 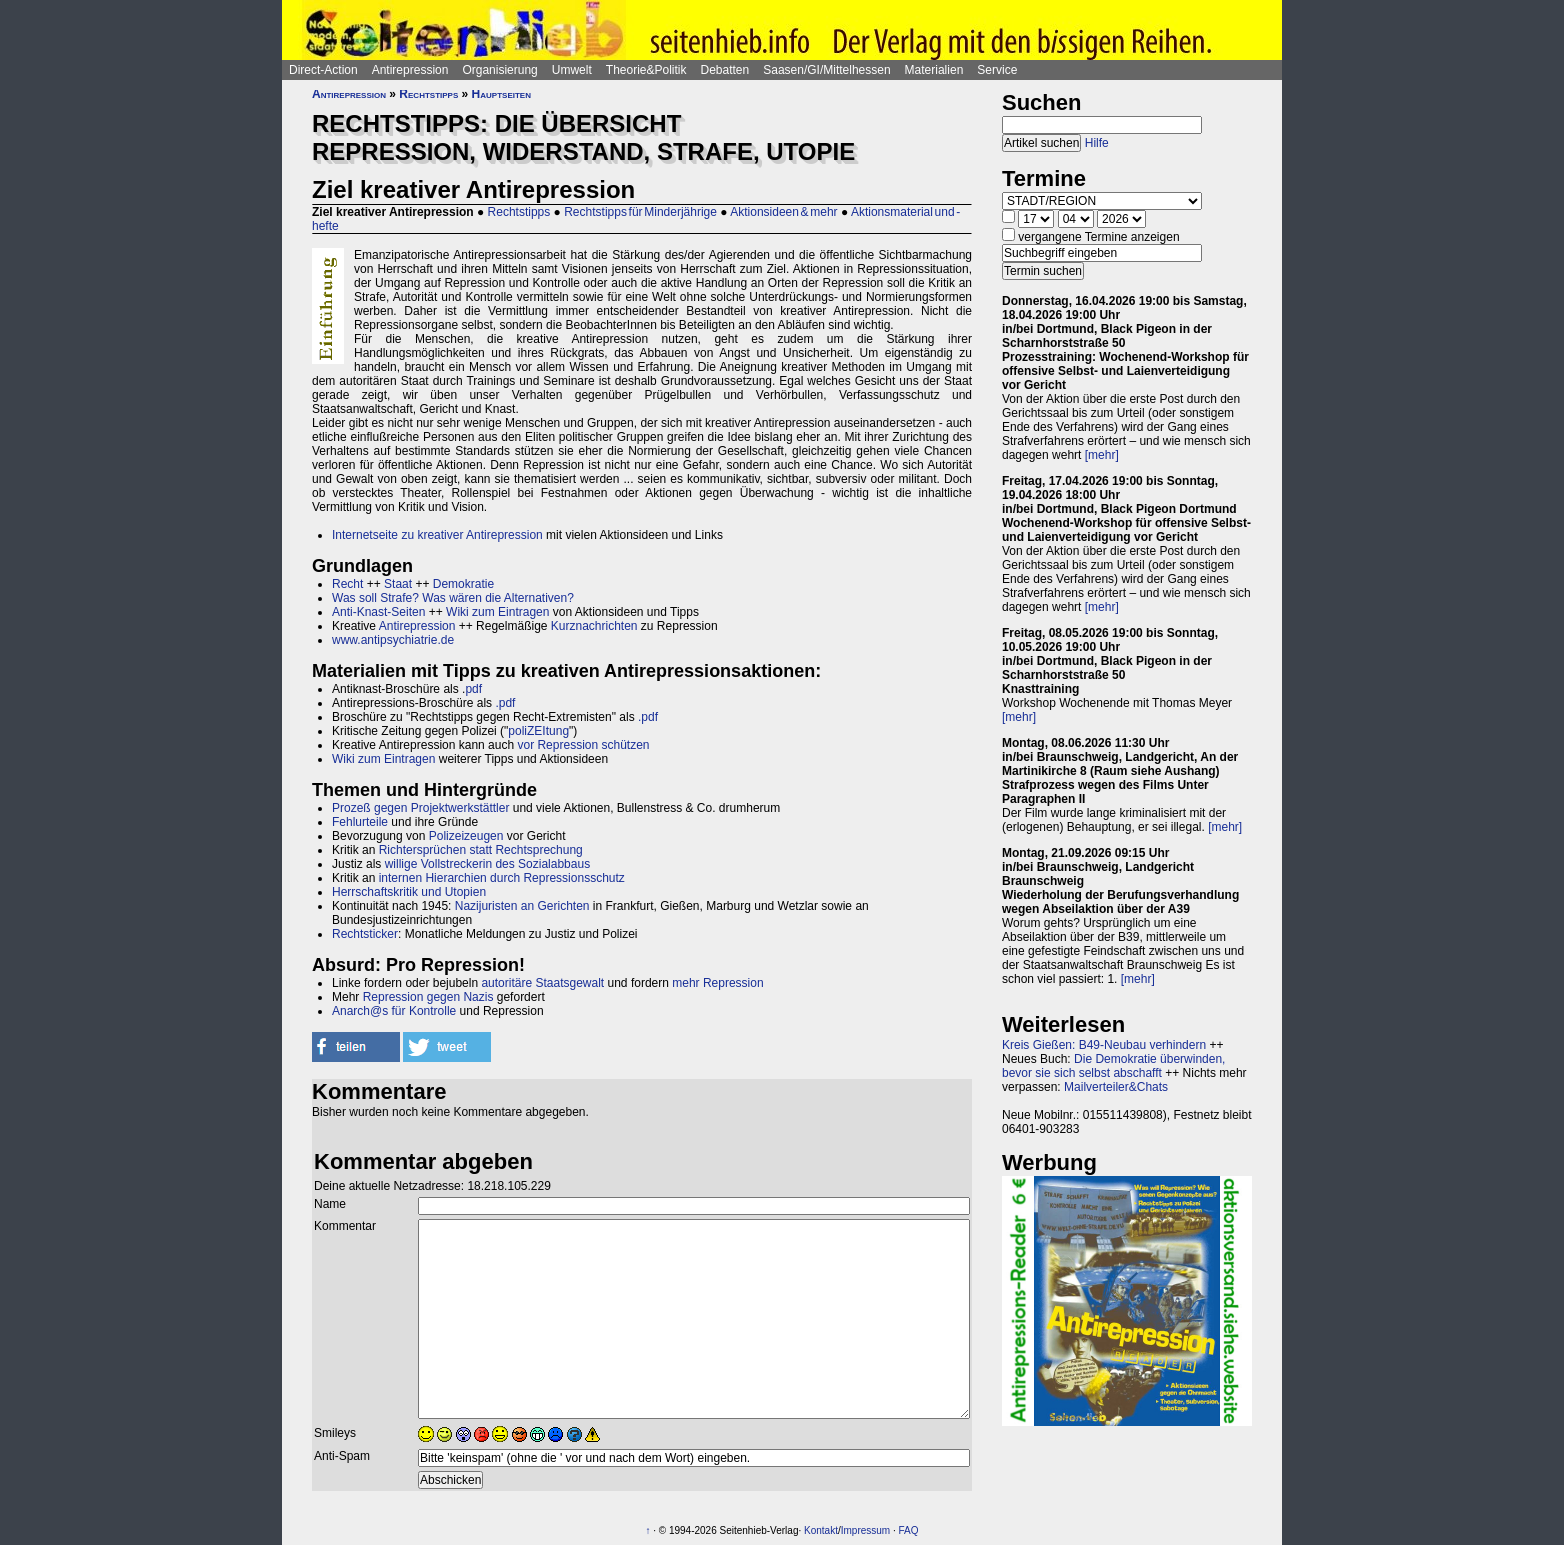 I want to click on mehr Repression, so click(x=717, y=983).